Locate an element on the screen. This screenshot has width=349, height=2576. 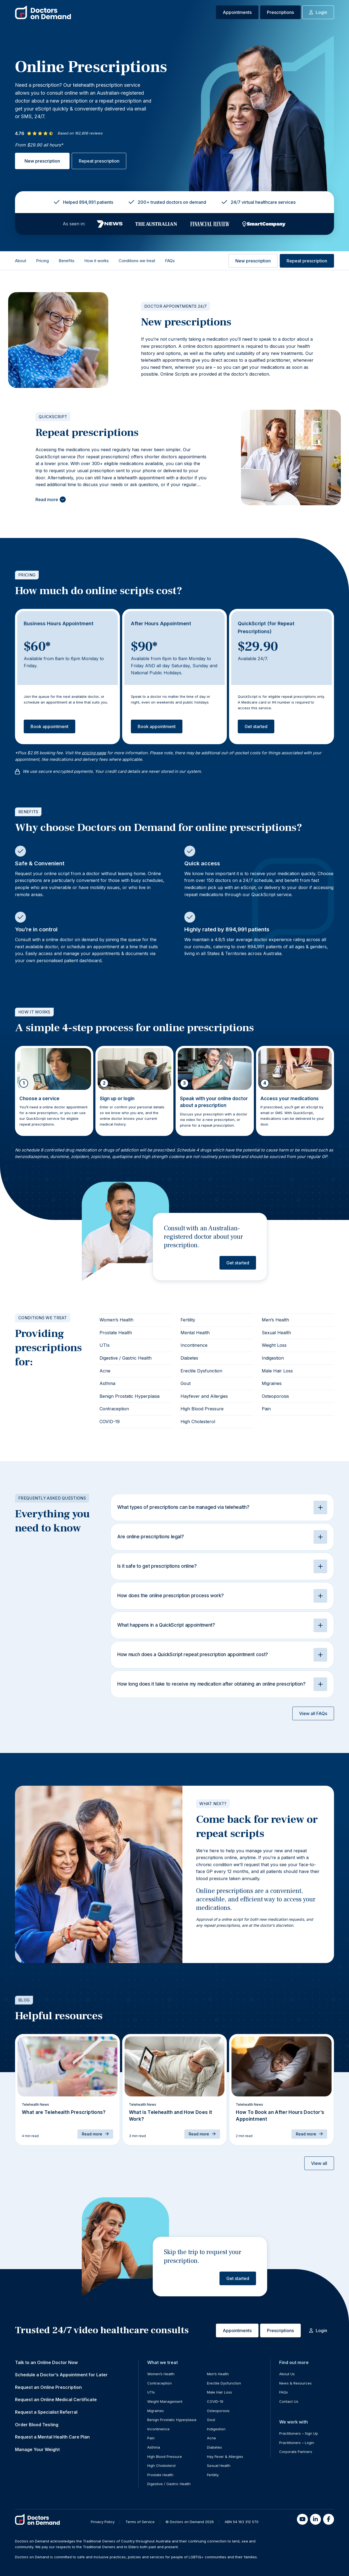
Hayfever and Allergies is located at coordinates (204, 1396).